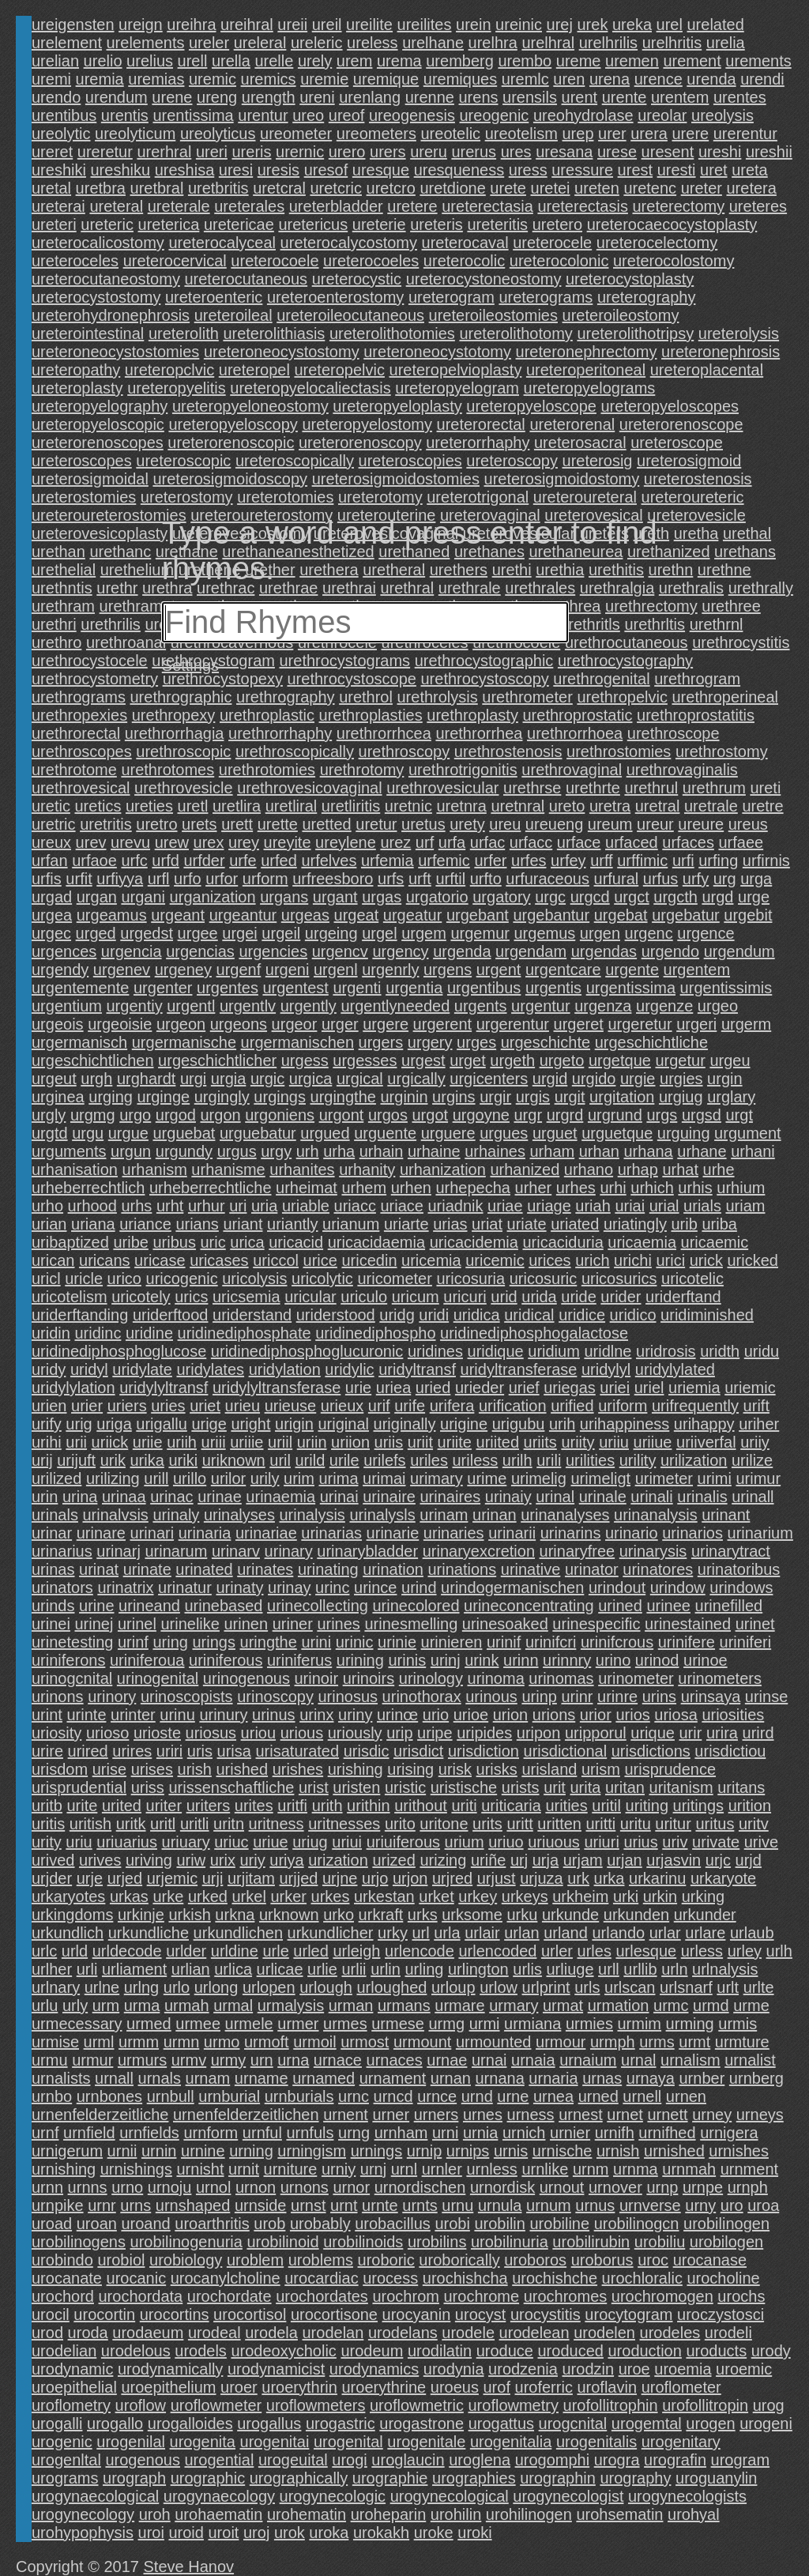  I want to click on urographic, so click(208, 2478).